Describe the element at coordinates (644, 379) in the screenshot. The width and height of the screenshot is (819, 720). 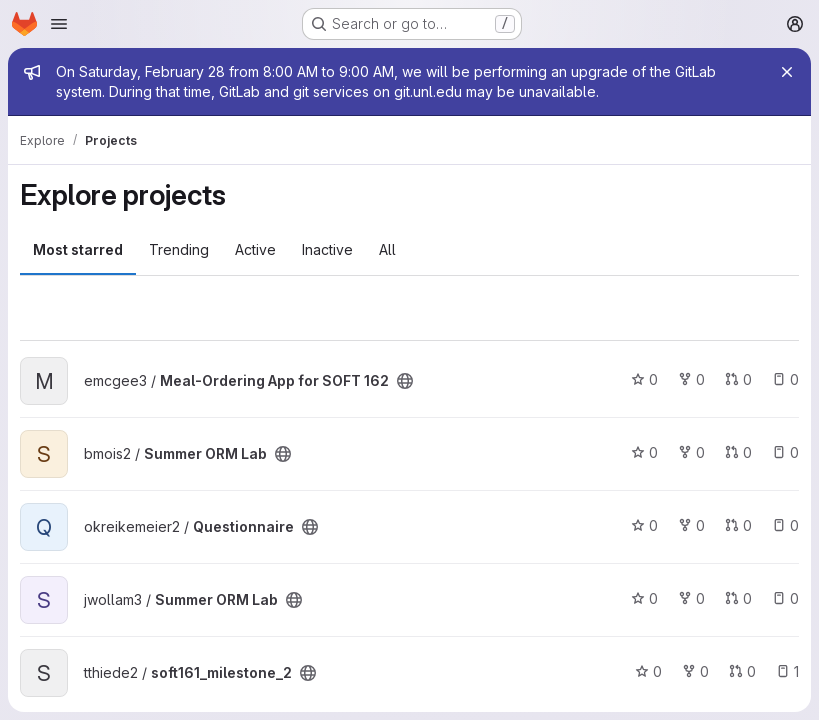
I see `0 [Meal-Ordering App for SOFT 162 has 0 stars]` at that location.